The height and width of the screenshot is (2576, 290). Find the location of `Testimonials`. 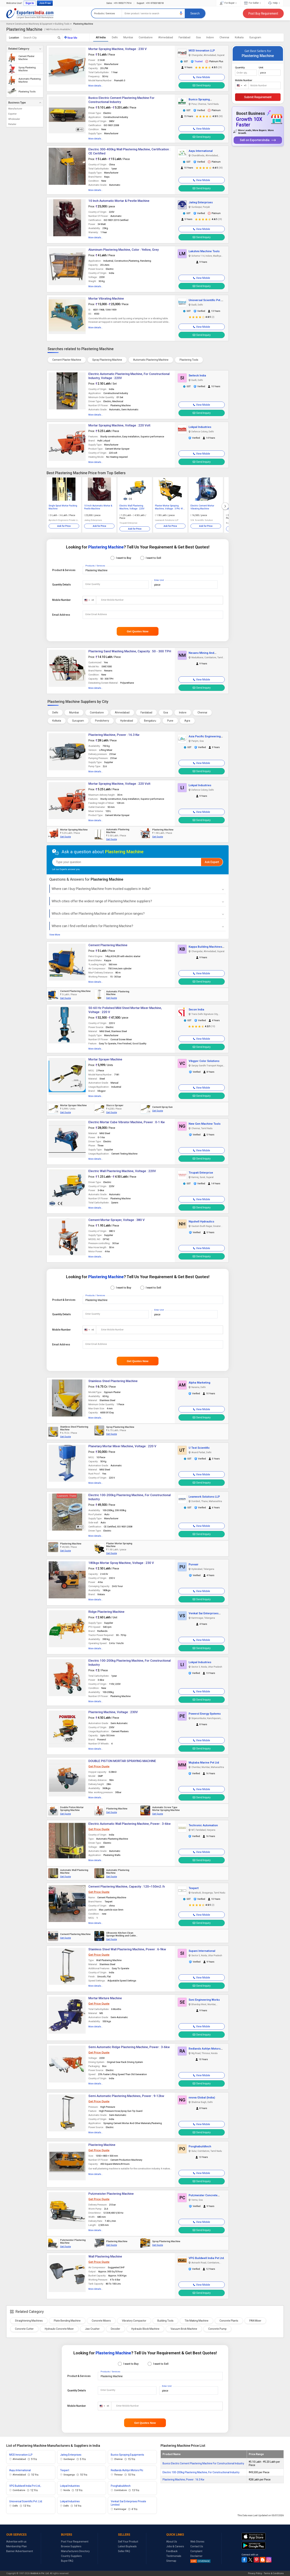

Testimonials is located at coordinates (173, 2556).